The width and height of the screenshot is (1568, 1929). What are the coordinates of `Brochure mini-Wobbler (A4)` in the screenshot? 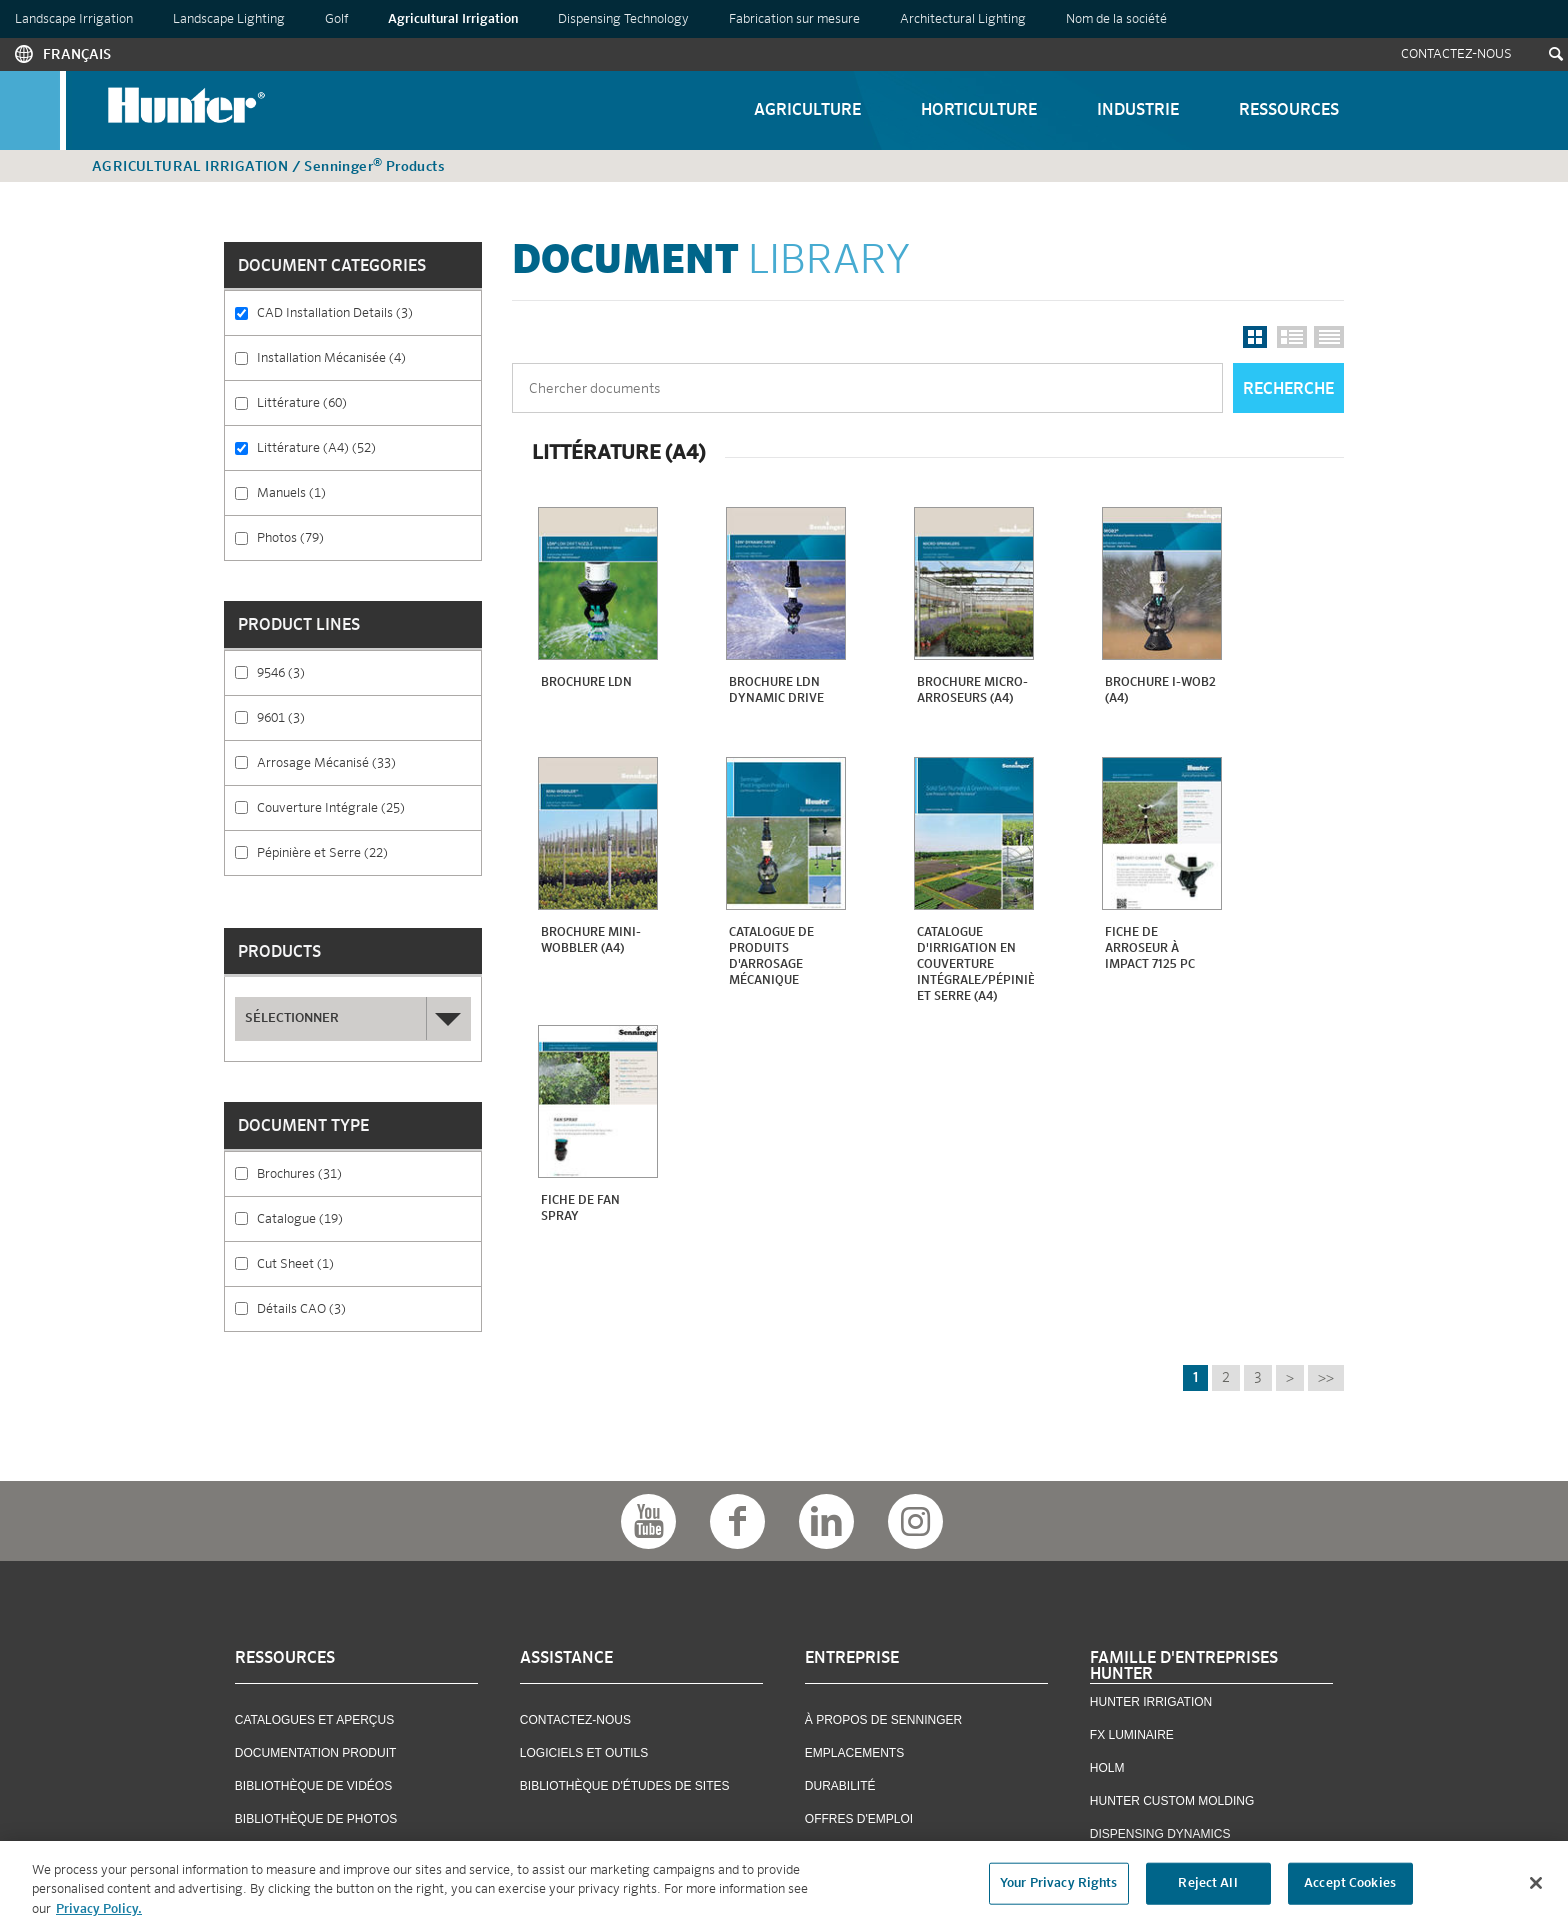 It's located at (591, 941).